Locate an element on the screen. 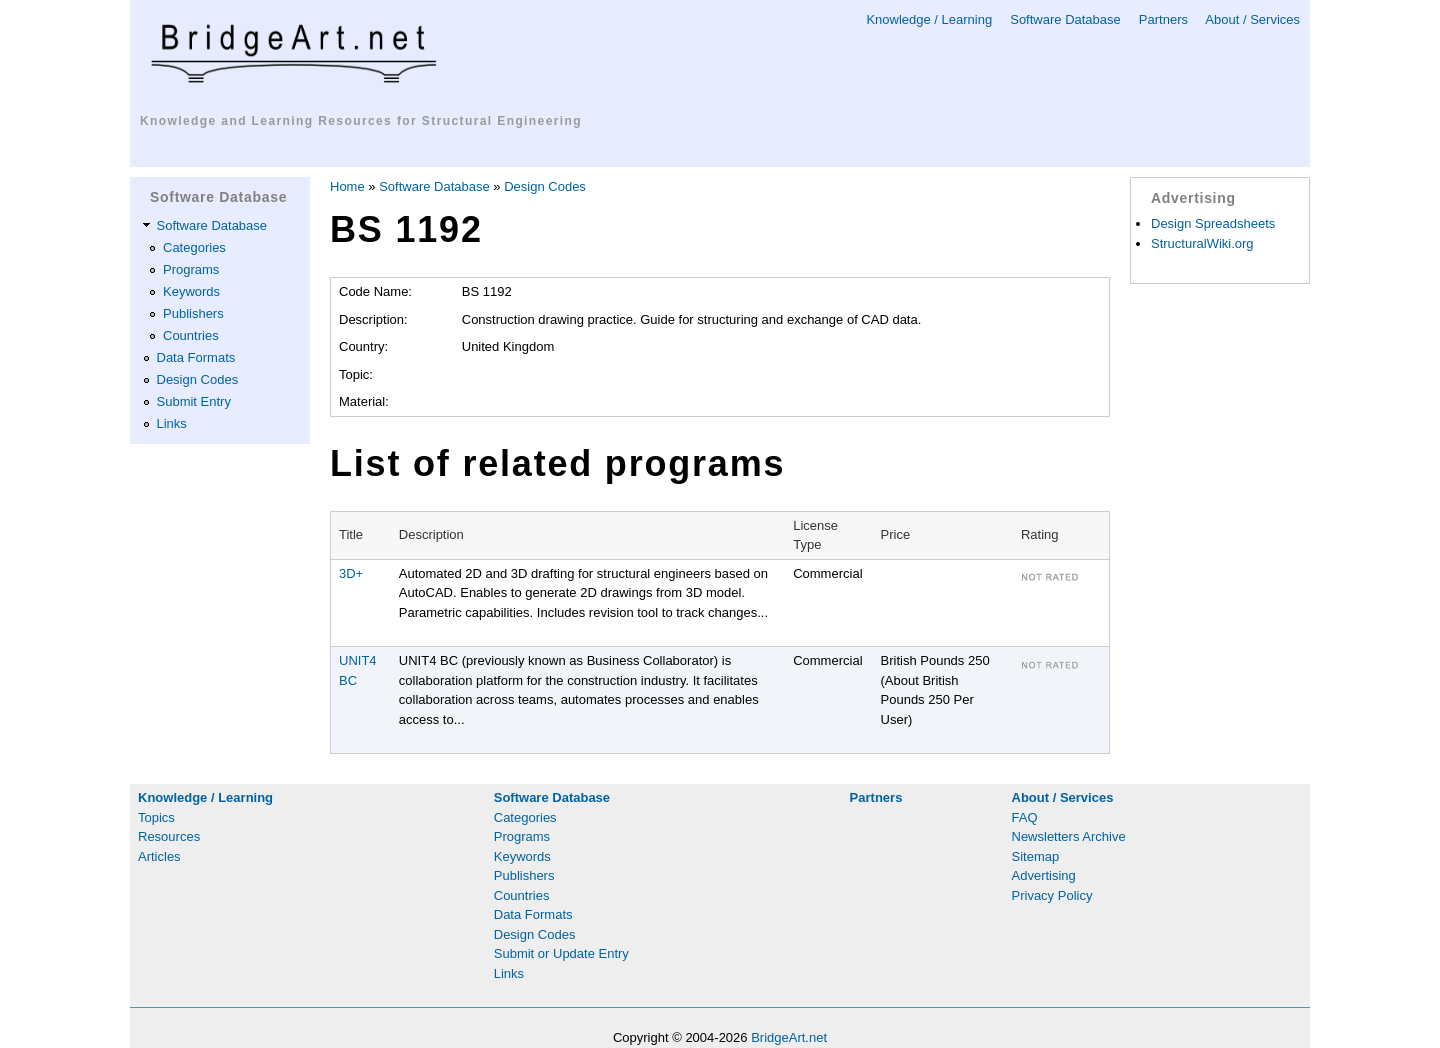 The width and height of the screenshot is (1440, 1048). Keywords is located at coordinates (191, 291).